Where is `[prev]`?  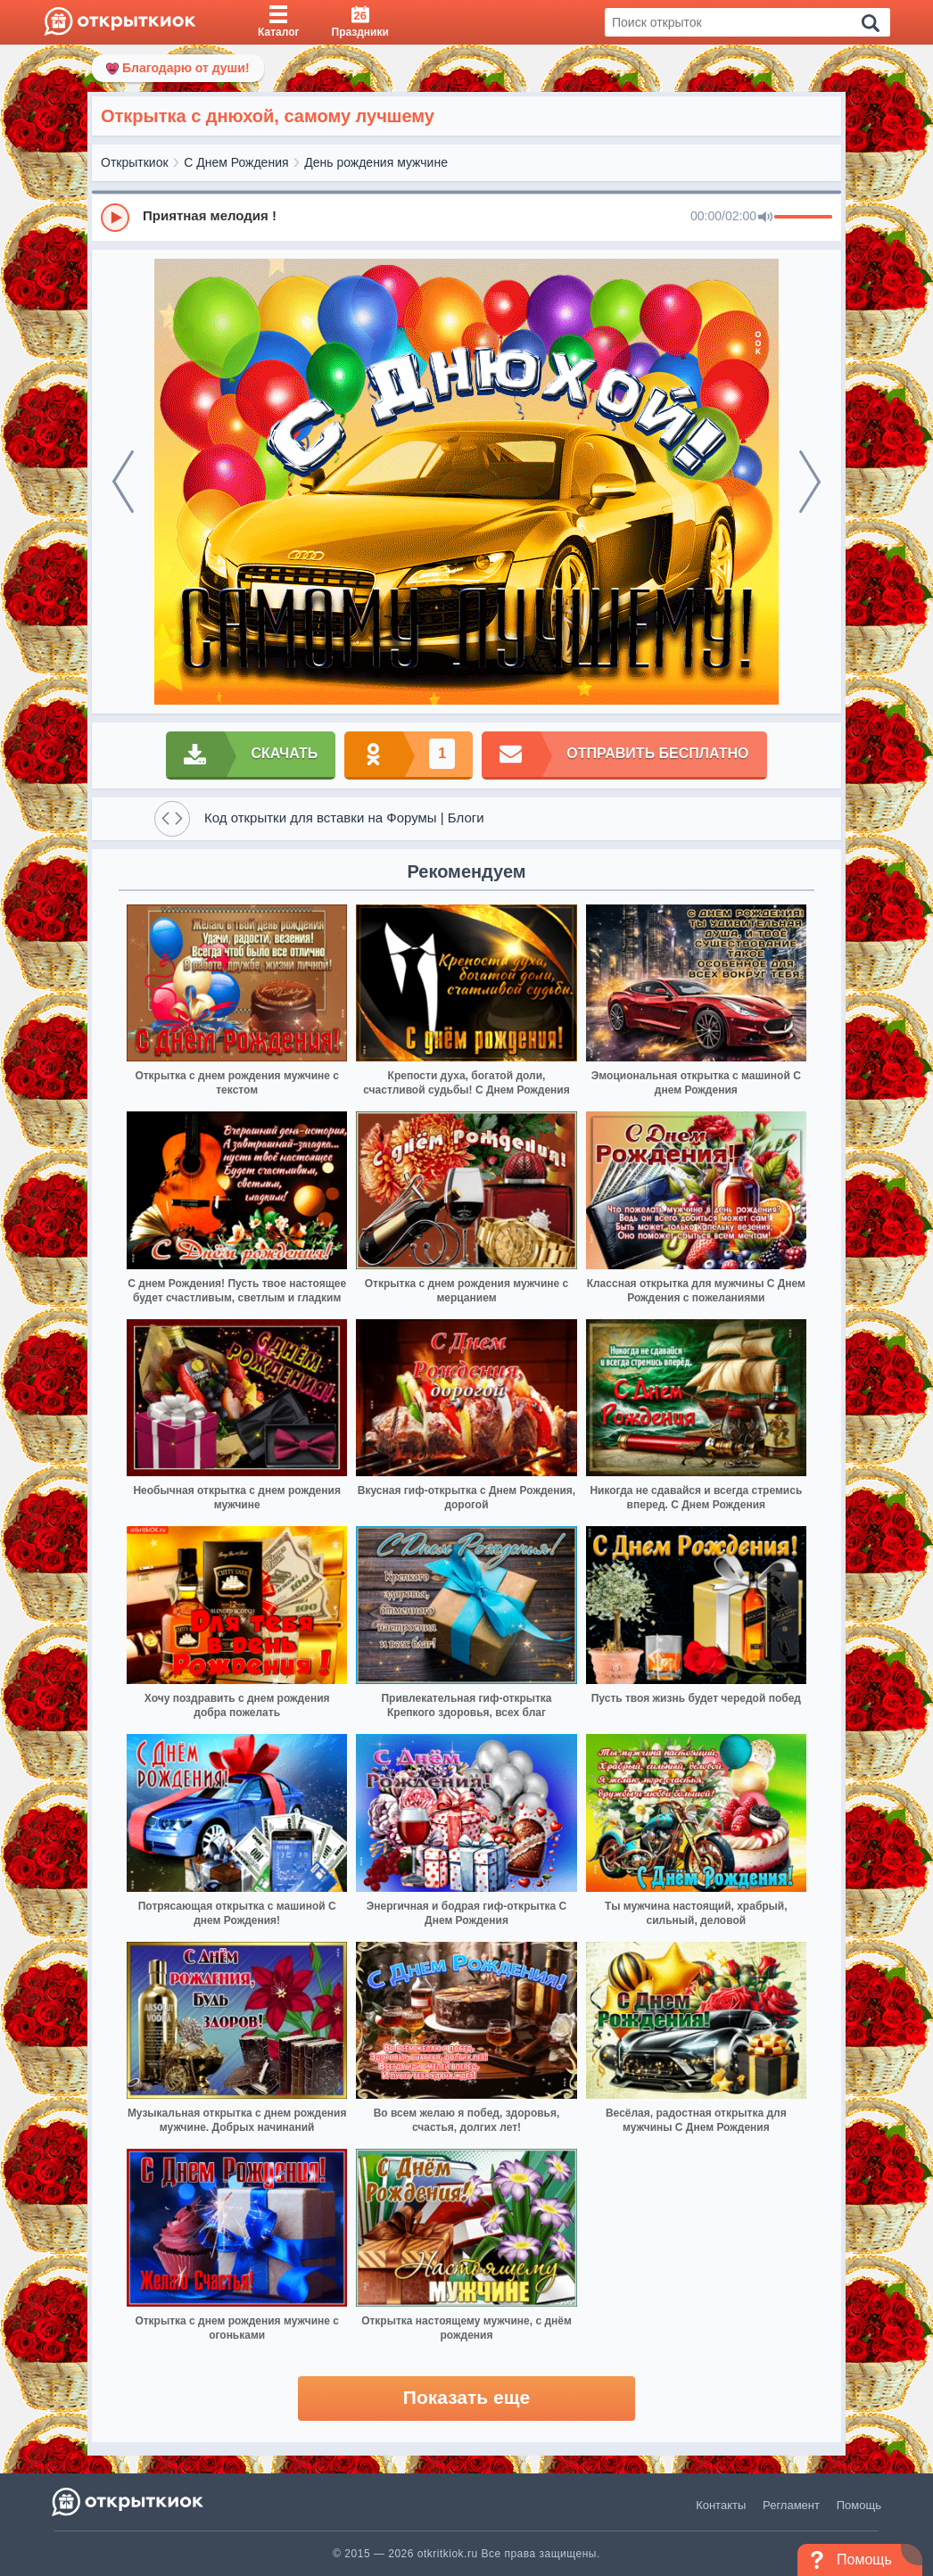 [prev] is located at coordinates (123, 482).